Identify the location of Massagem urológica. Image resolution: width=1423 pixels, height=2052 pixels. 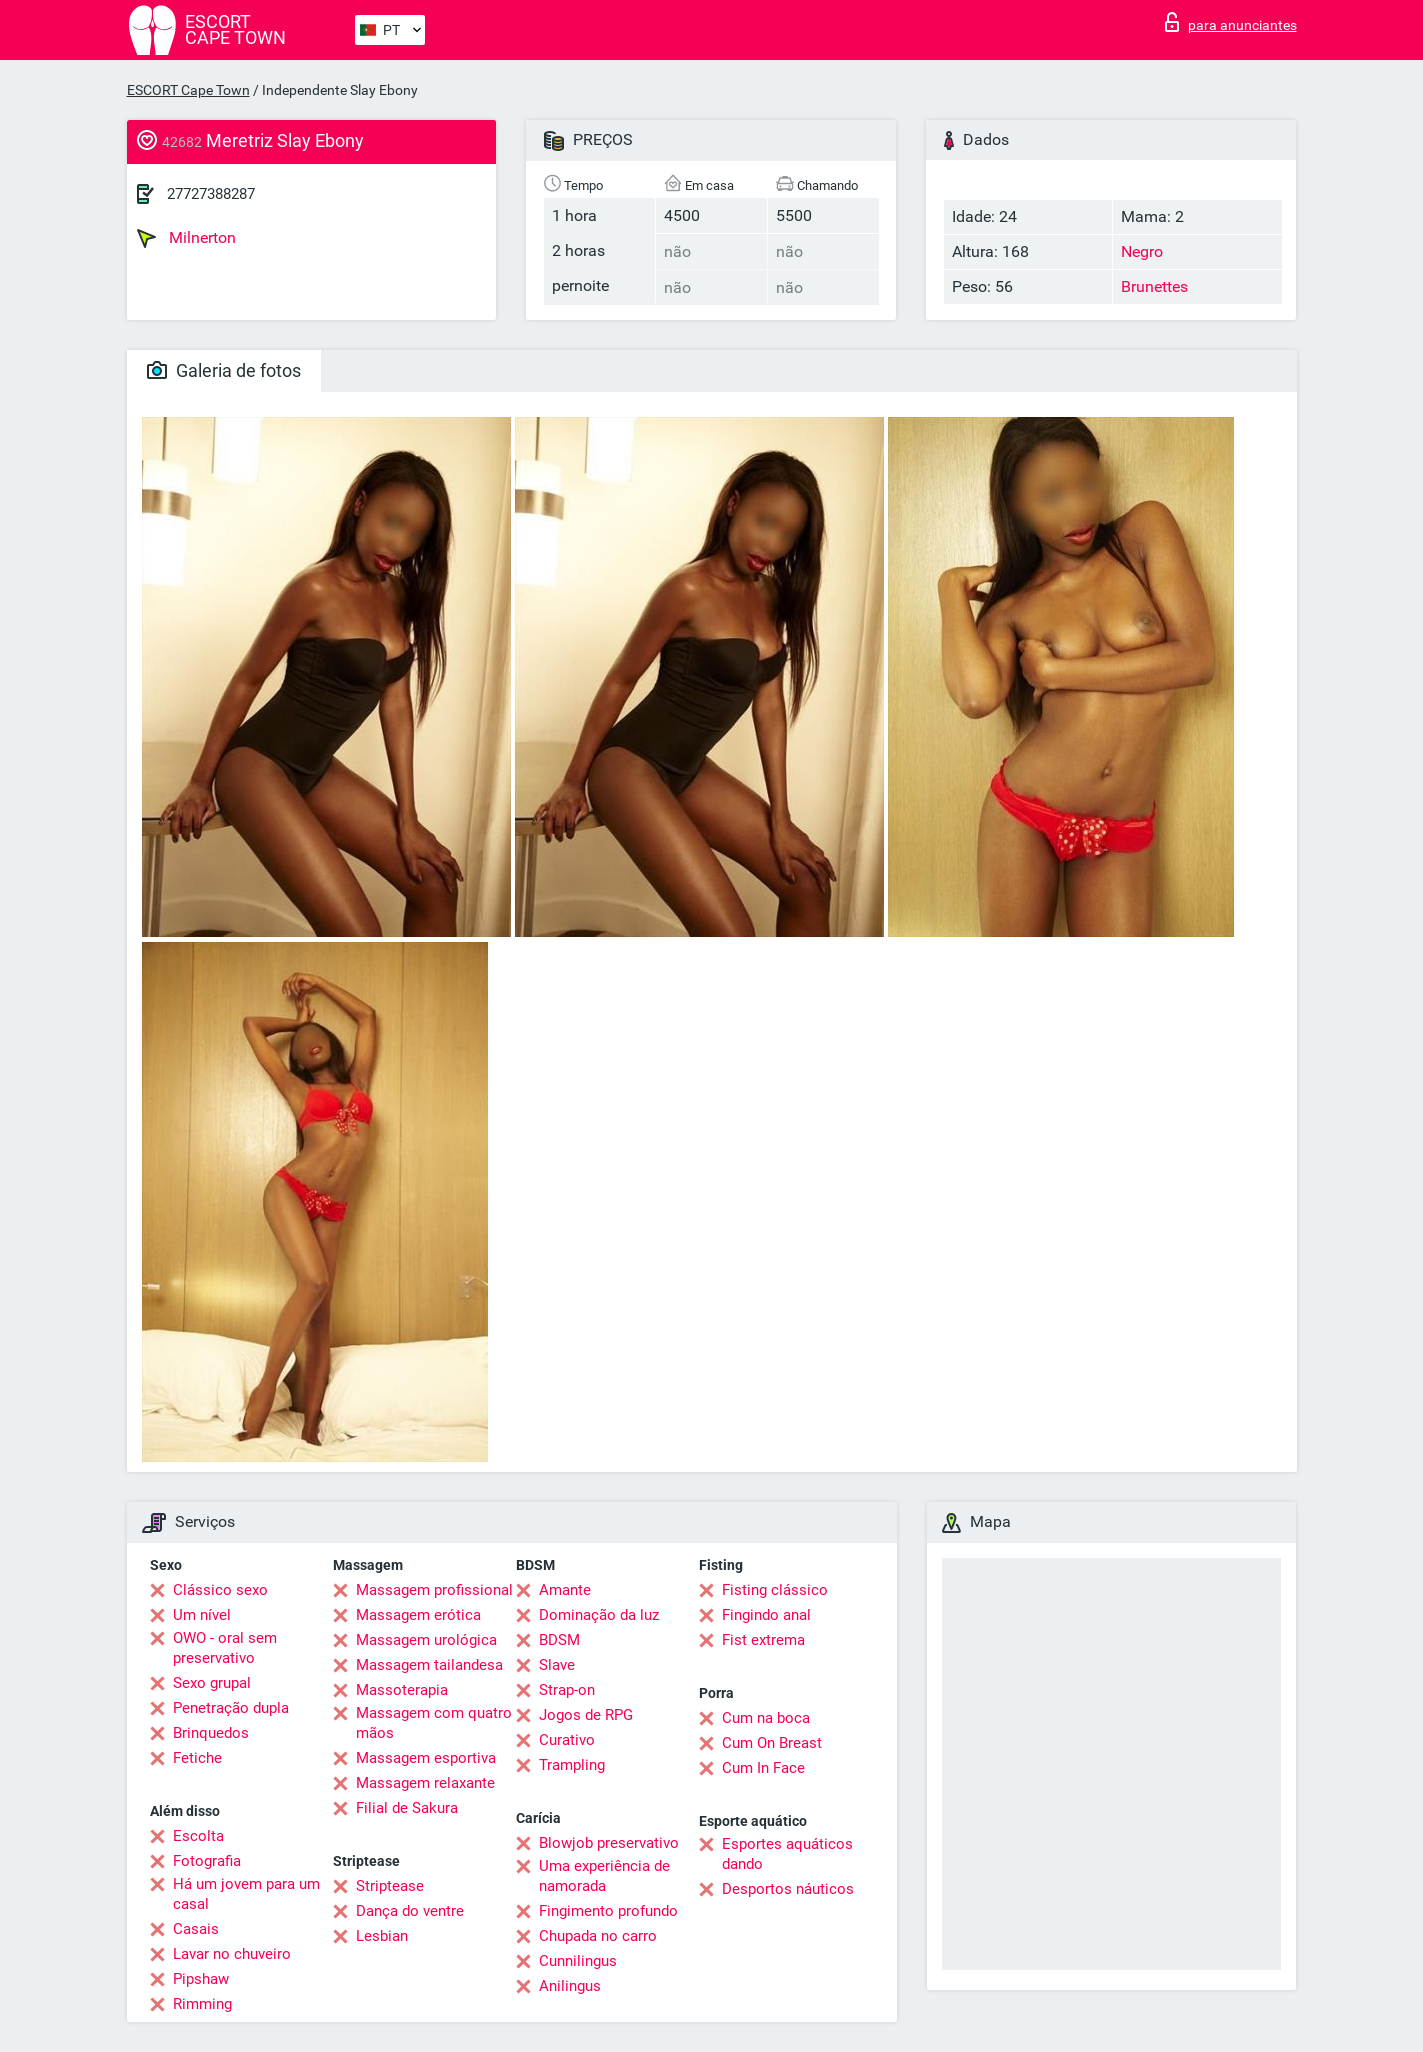
(426, 1640).